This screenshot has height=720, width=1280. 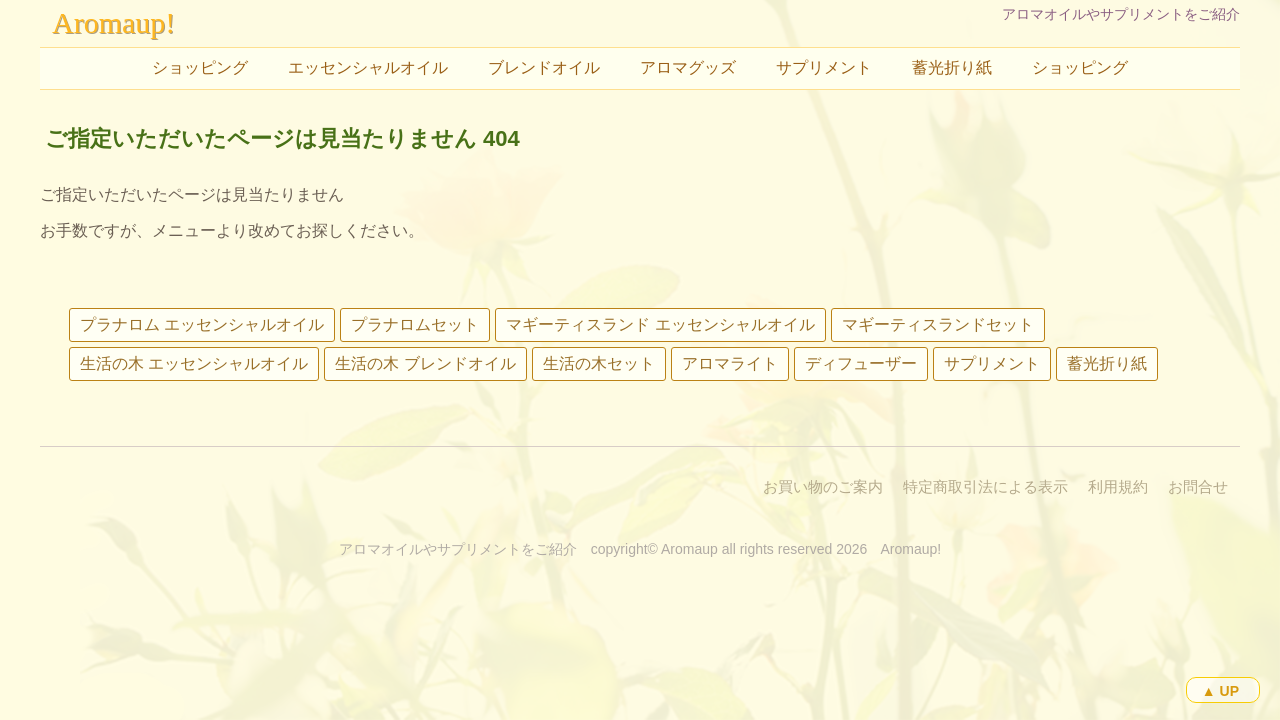 What do you see at coordinates (113, 22) in the screenshot?
I see `Aromaup!` at bounding box center [113, 22].